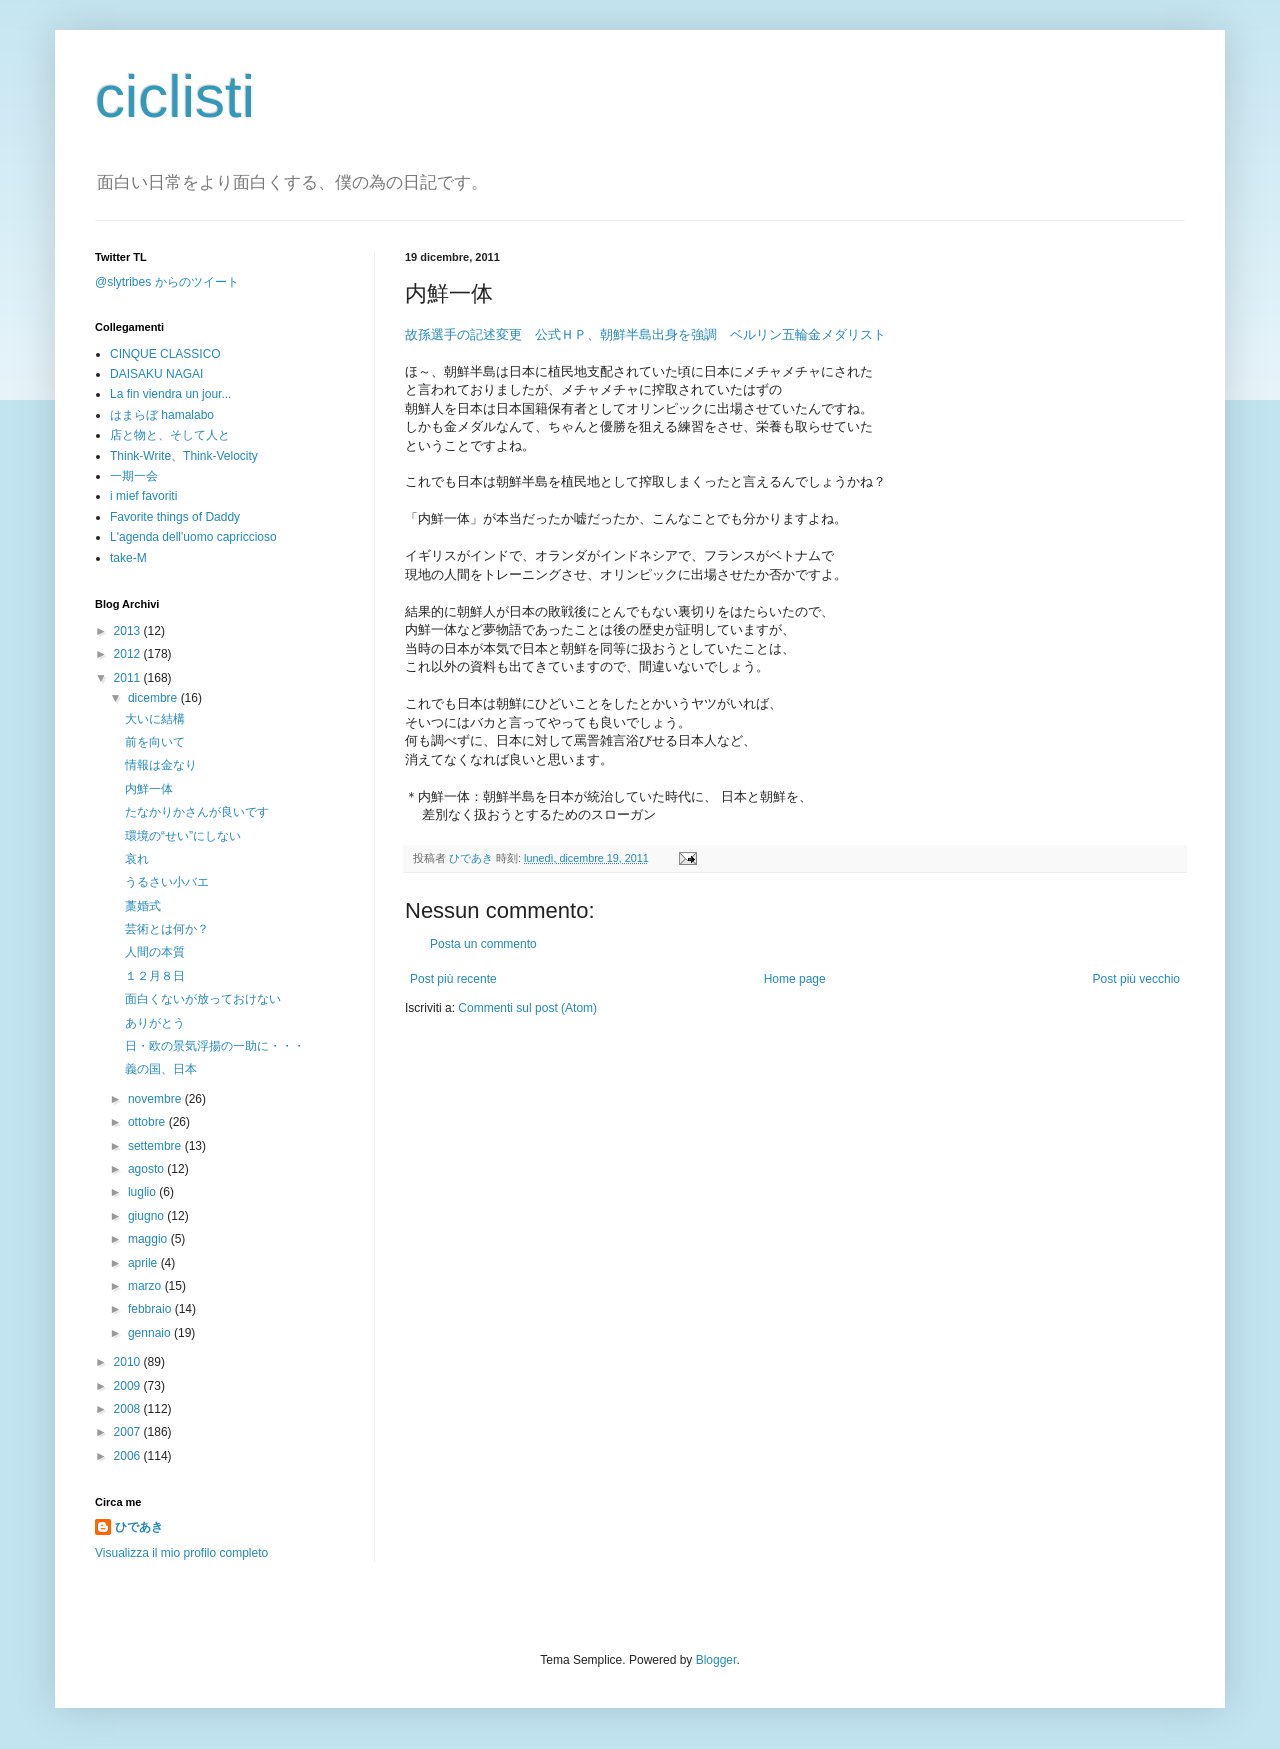 The height and width of the screenshot is (1749, 1280). I want to click on novembre, so click(156, 1099).